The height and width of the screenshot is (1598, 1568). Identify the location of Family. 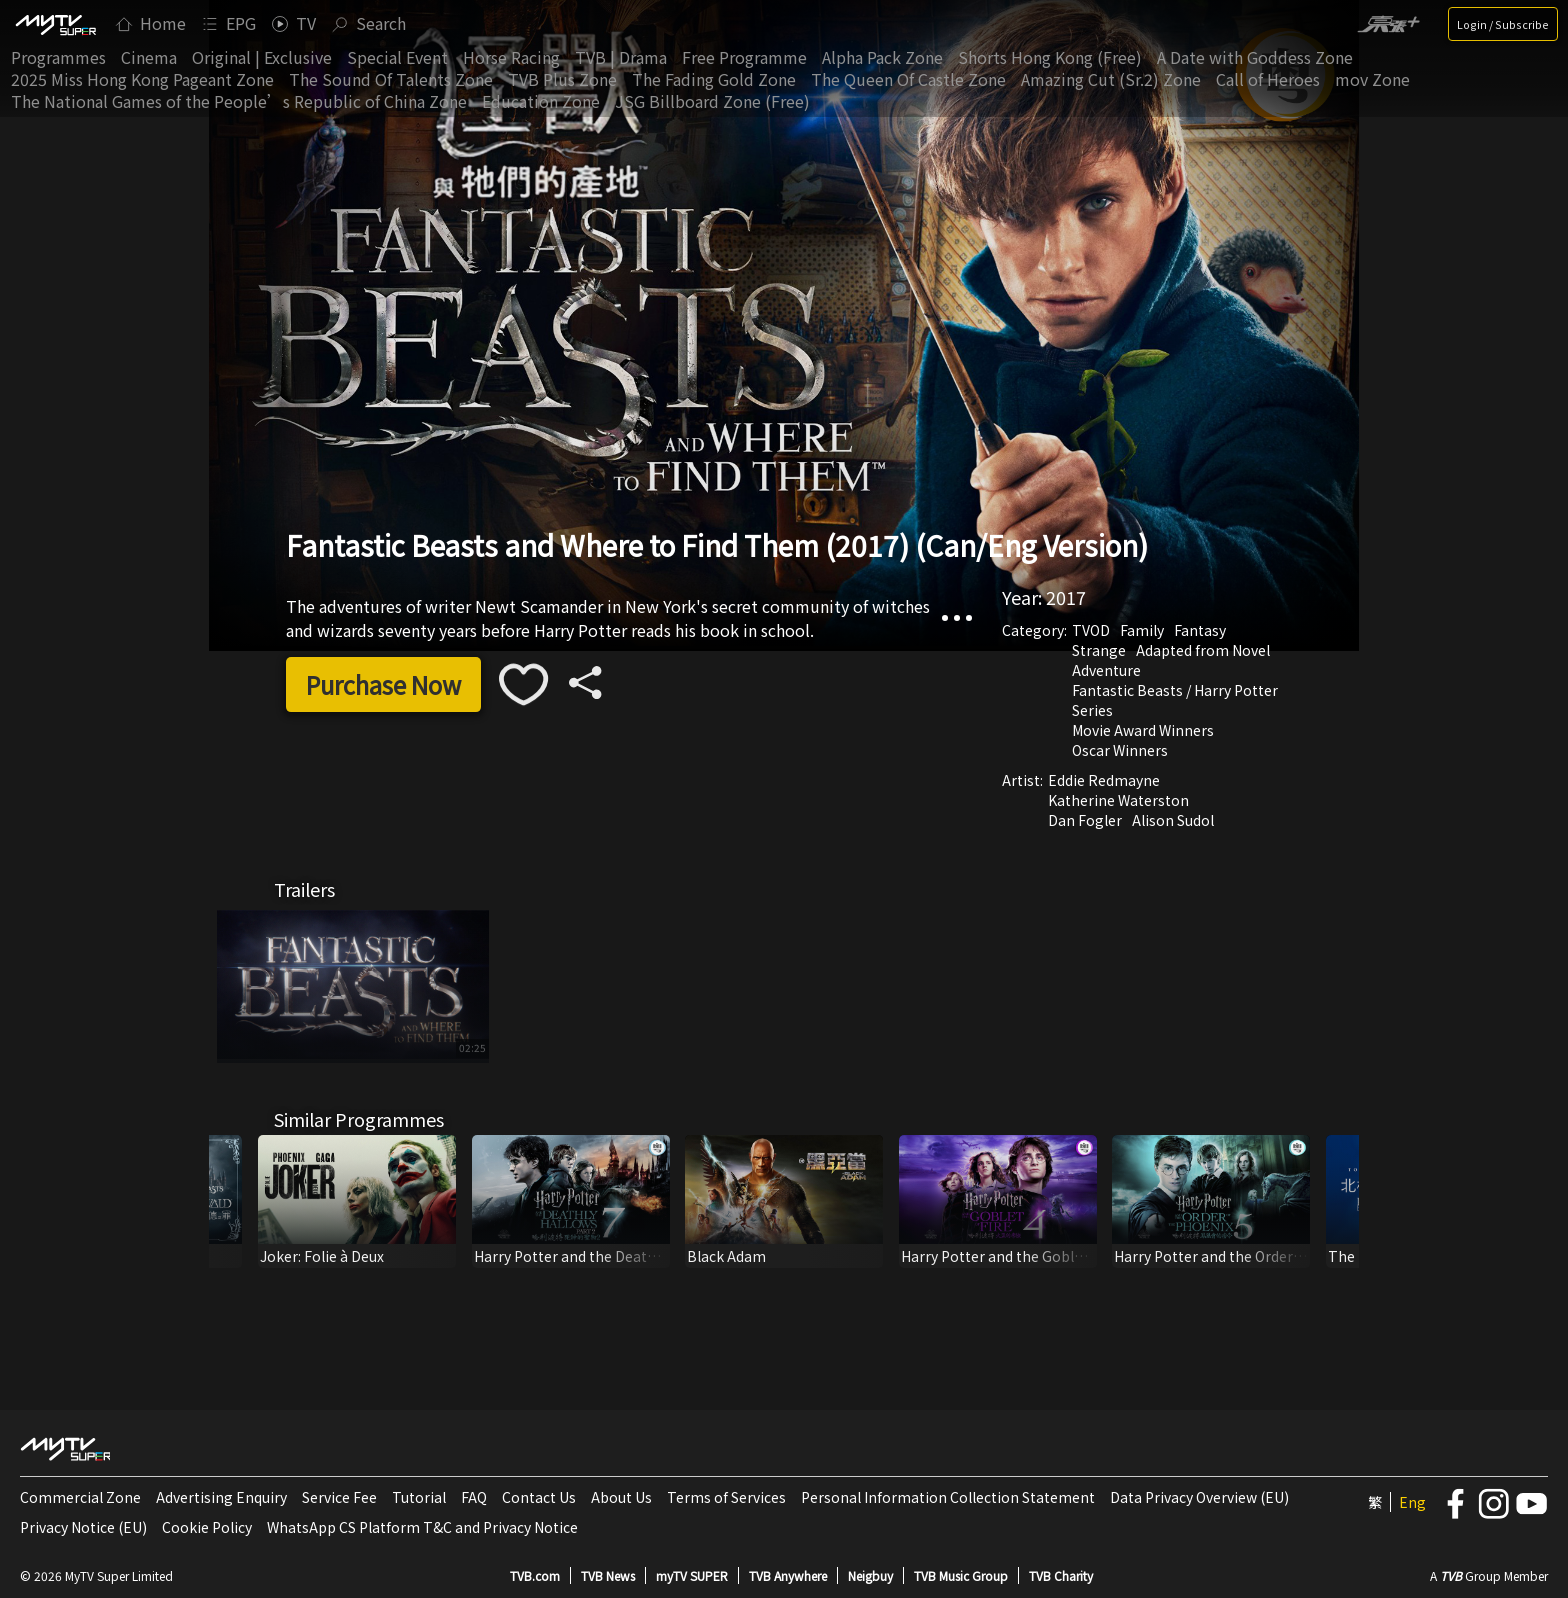
(1142, 630).